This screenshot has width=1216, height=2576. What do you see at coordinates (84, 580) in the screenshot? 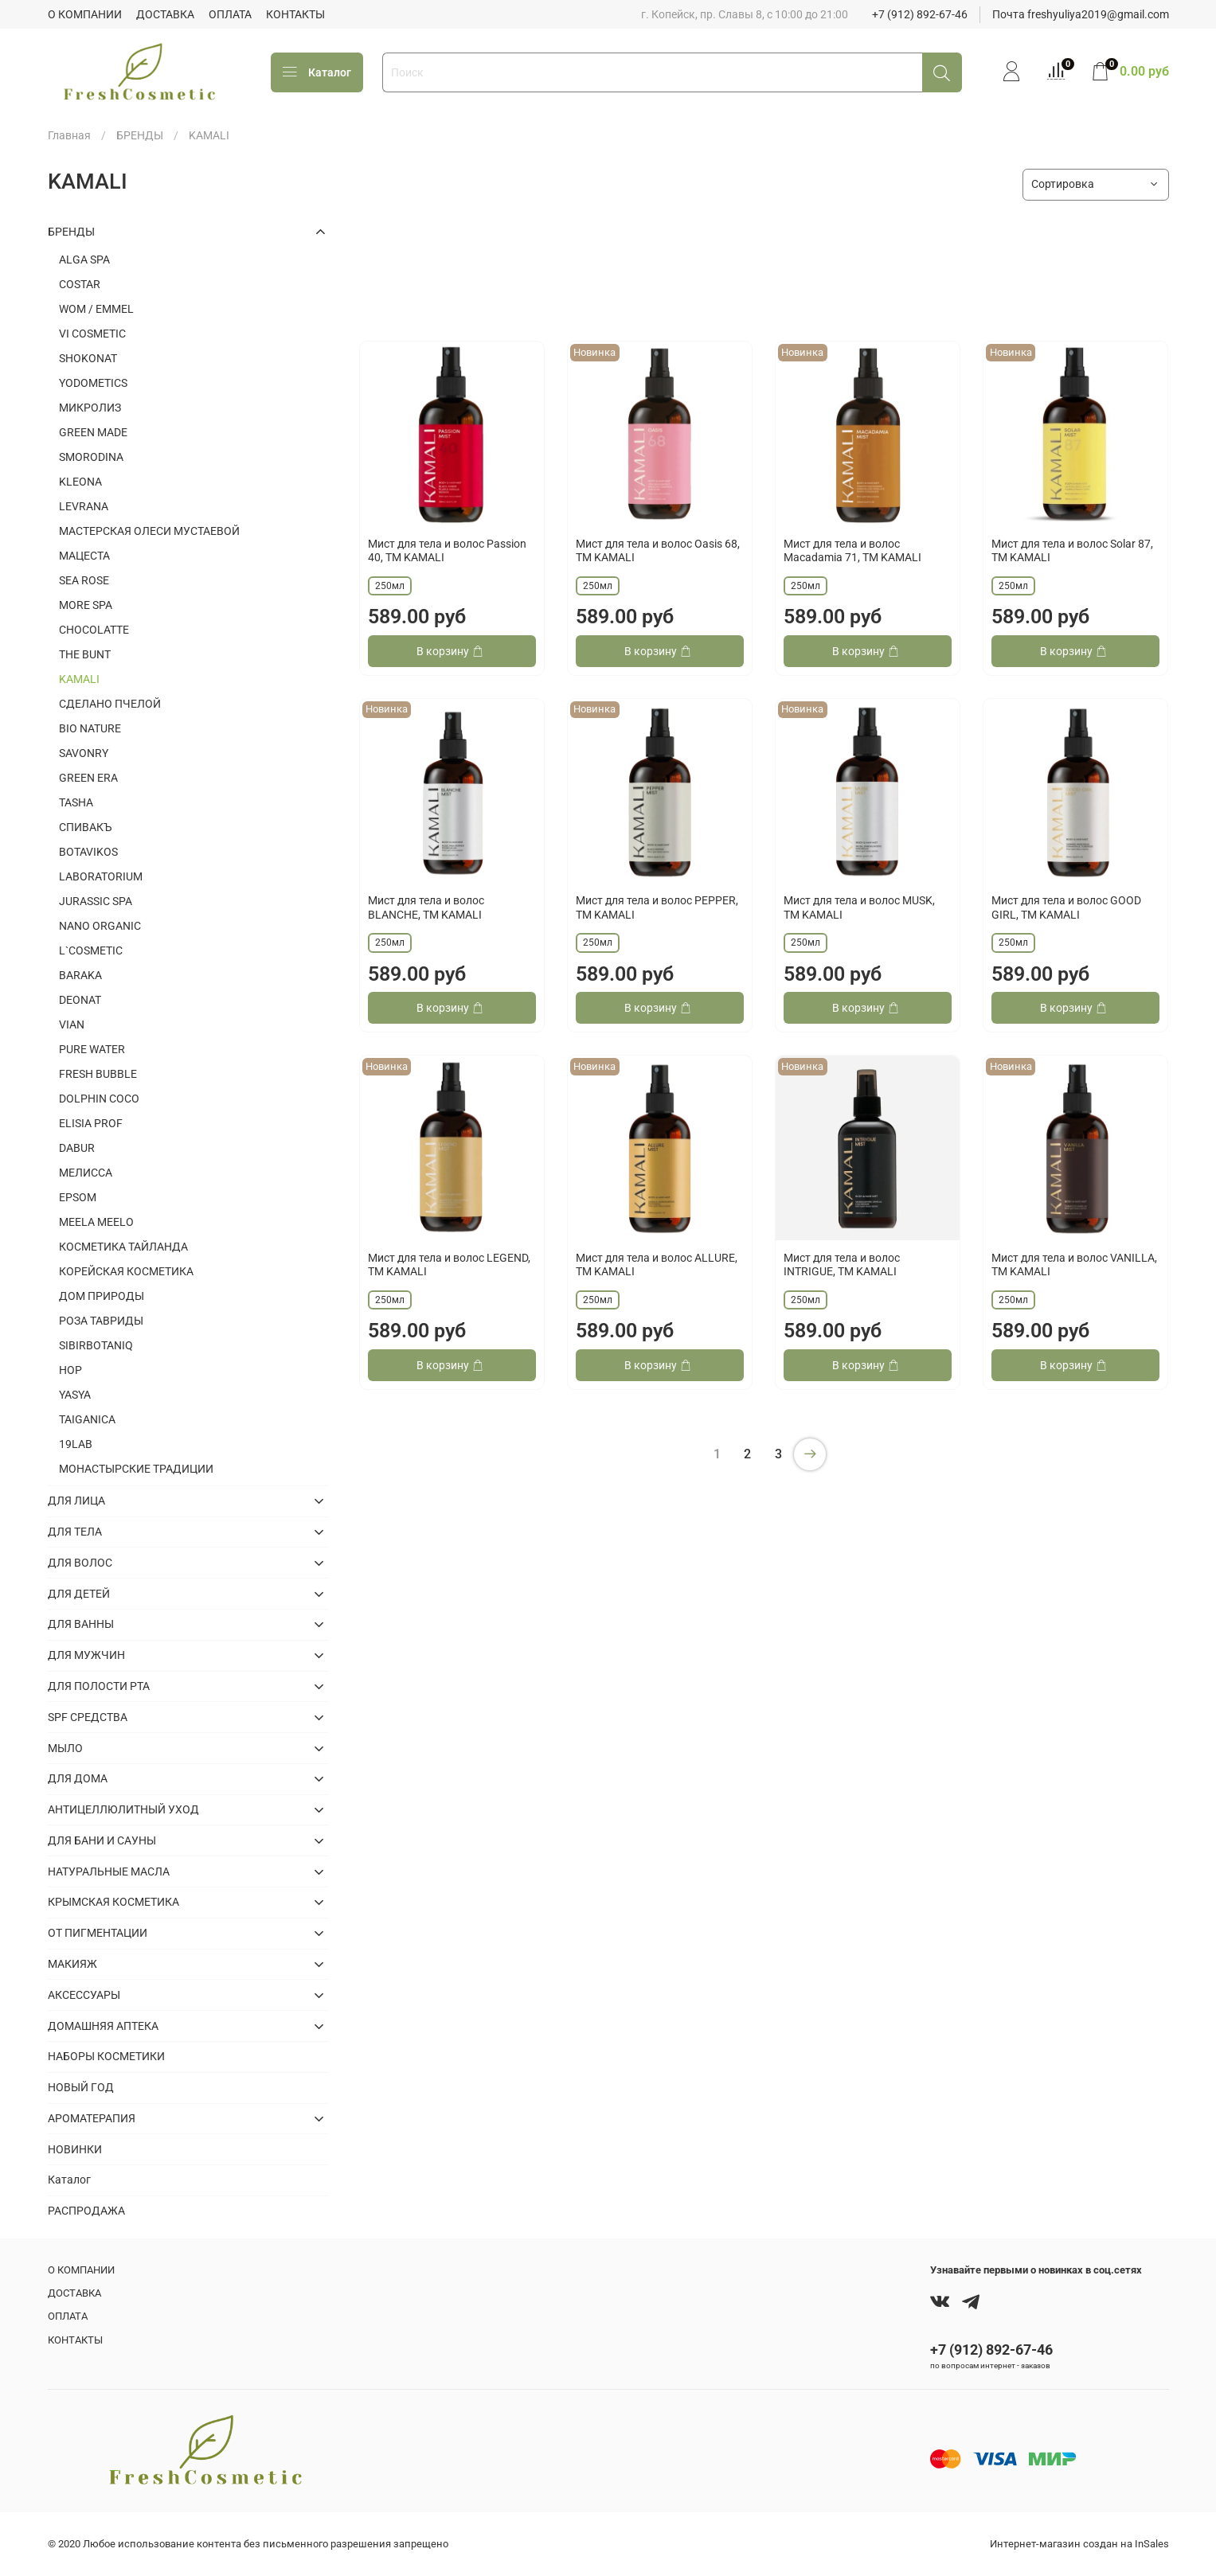
I see `SEA ROSE` at bounding box center [84, 580].